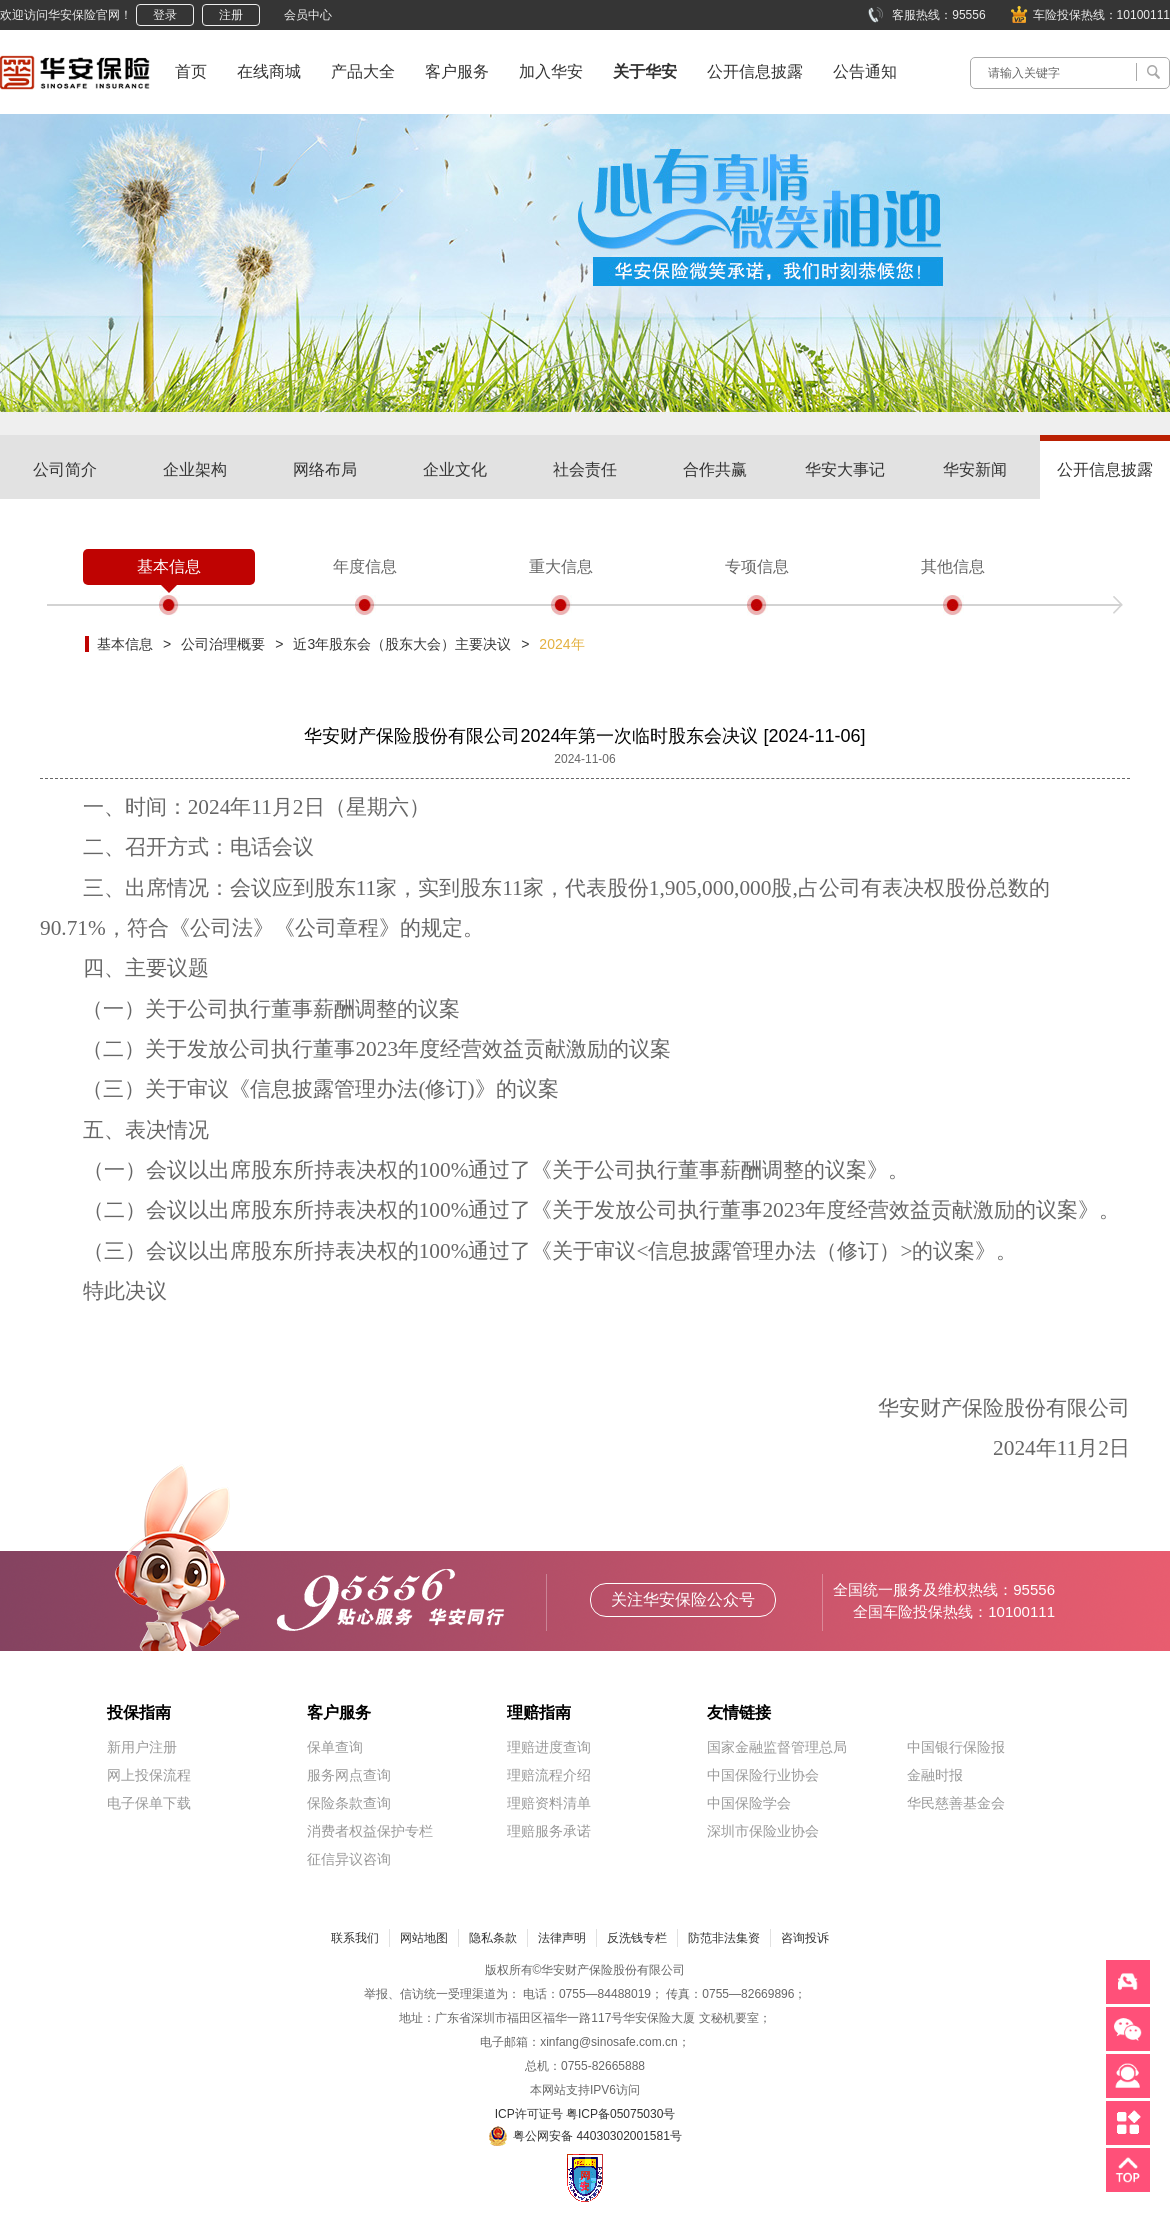 This screenshot has height=2215, width=1170. I want to click on 华民慈善基金会, so click(956, 1803).